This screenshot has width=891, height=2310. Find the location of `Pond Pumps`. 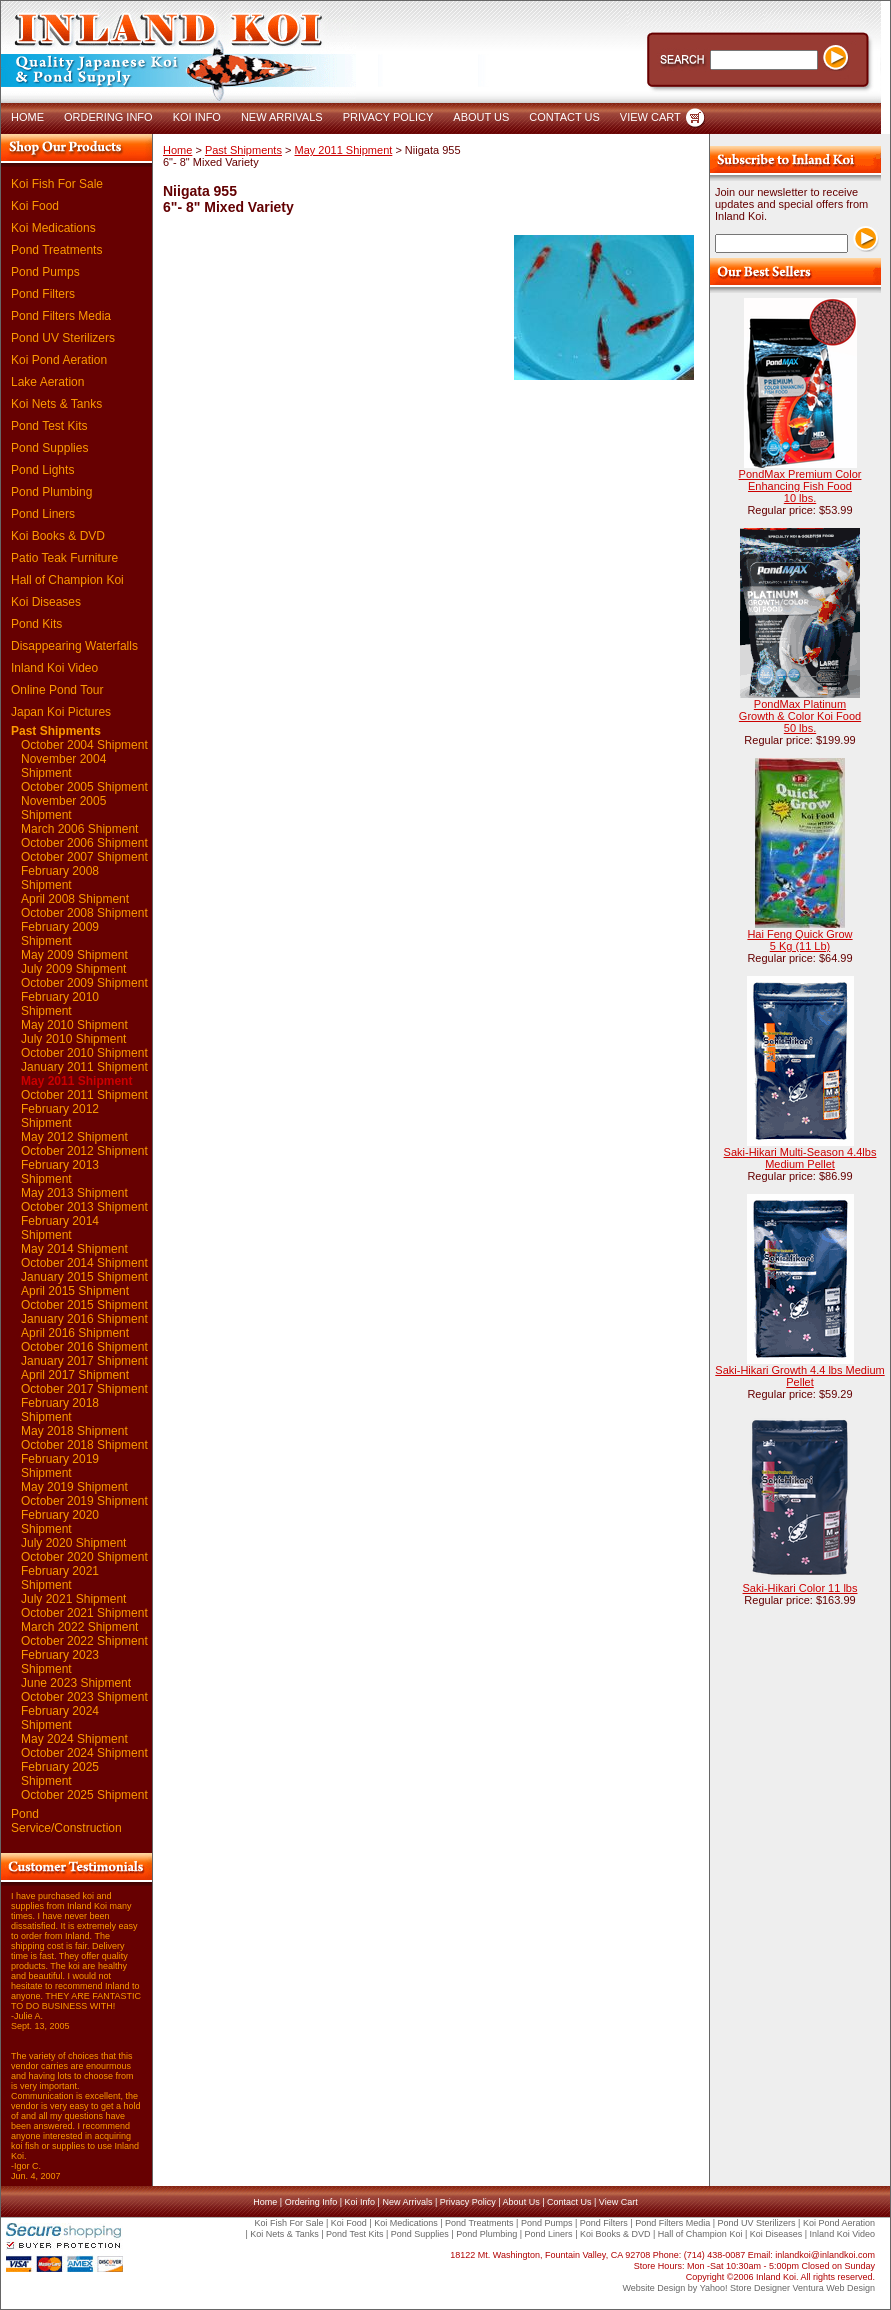

Pond Pumps is located at coordinates (45, 272).